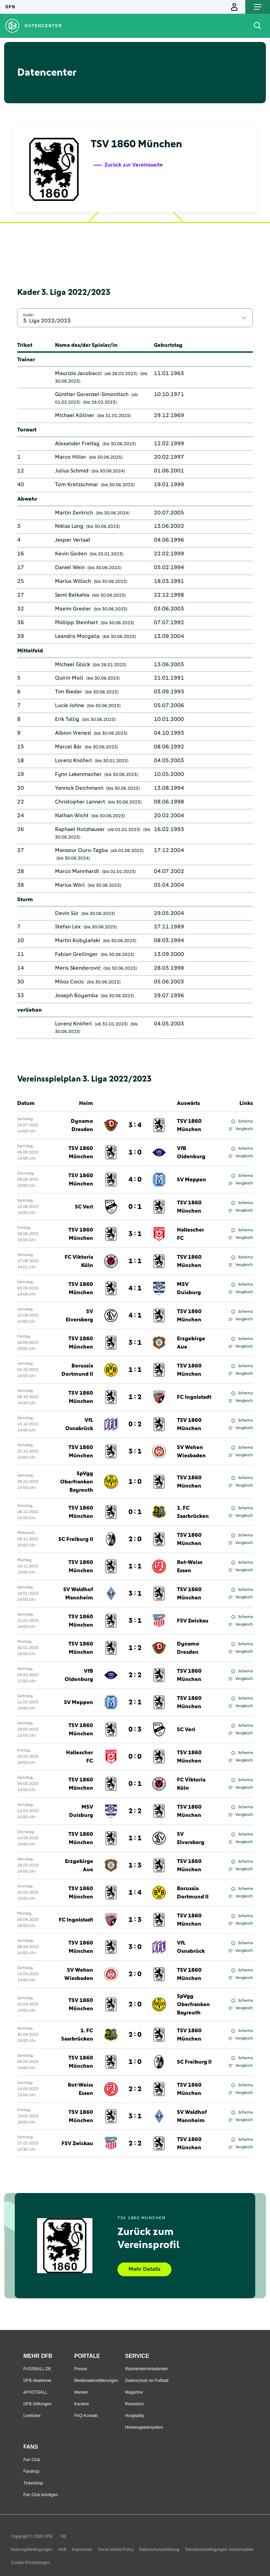 The width and height of the screenshot is (270, 2576). I want to click on Maxim Gresler, so click(73, 608).